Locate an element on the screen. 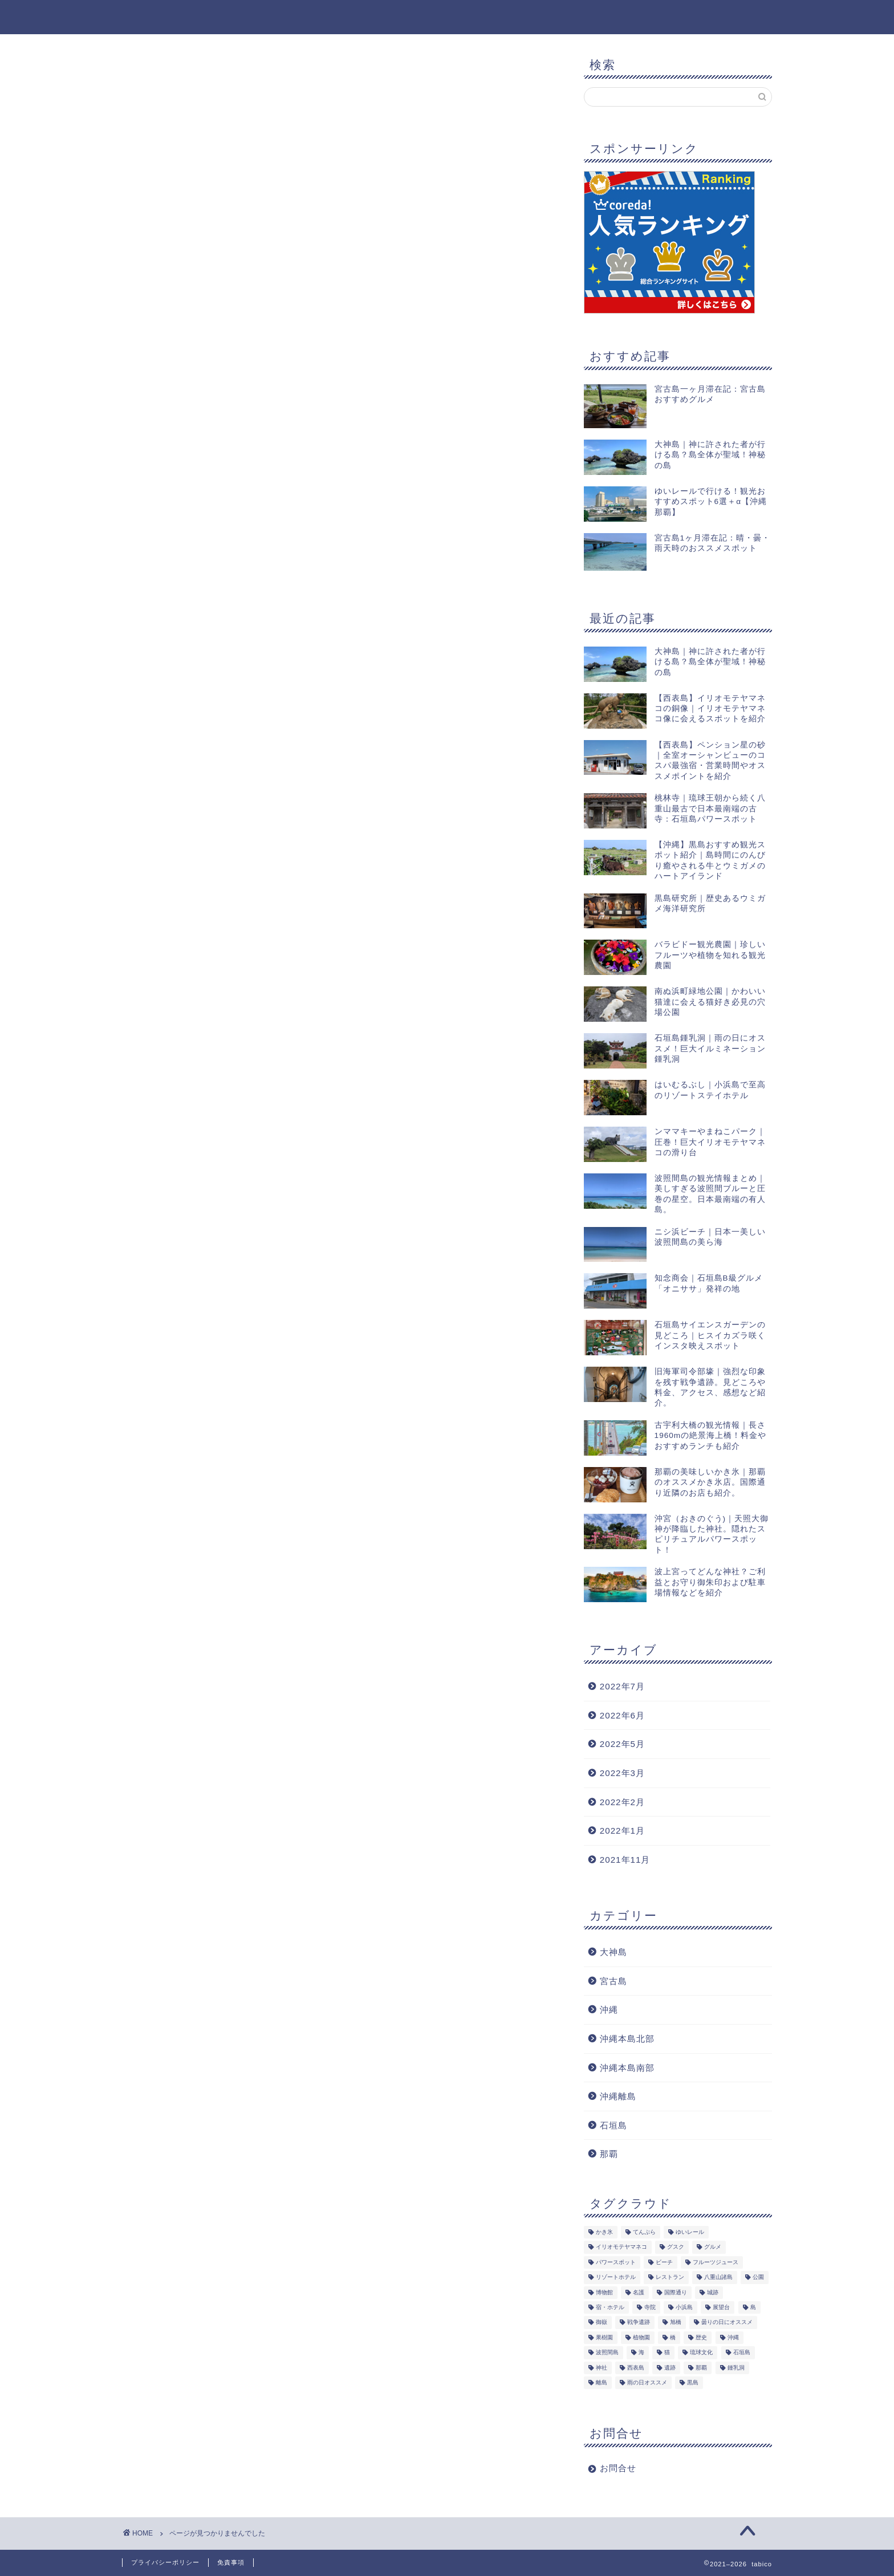 Image resolution: width=894 pixels, height=2576 pixels. お問合せ is located at coordinates (618, 2468).